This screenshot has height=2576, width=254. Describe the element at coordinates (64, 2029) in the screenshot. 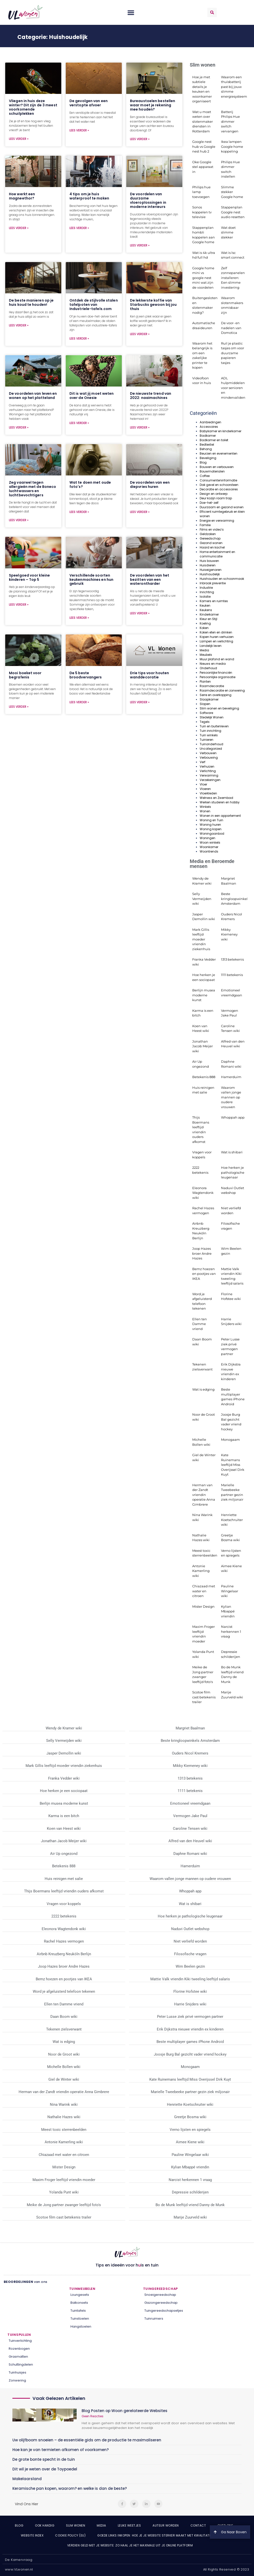

I see `Tekenen zielsverwant` at that location.